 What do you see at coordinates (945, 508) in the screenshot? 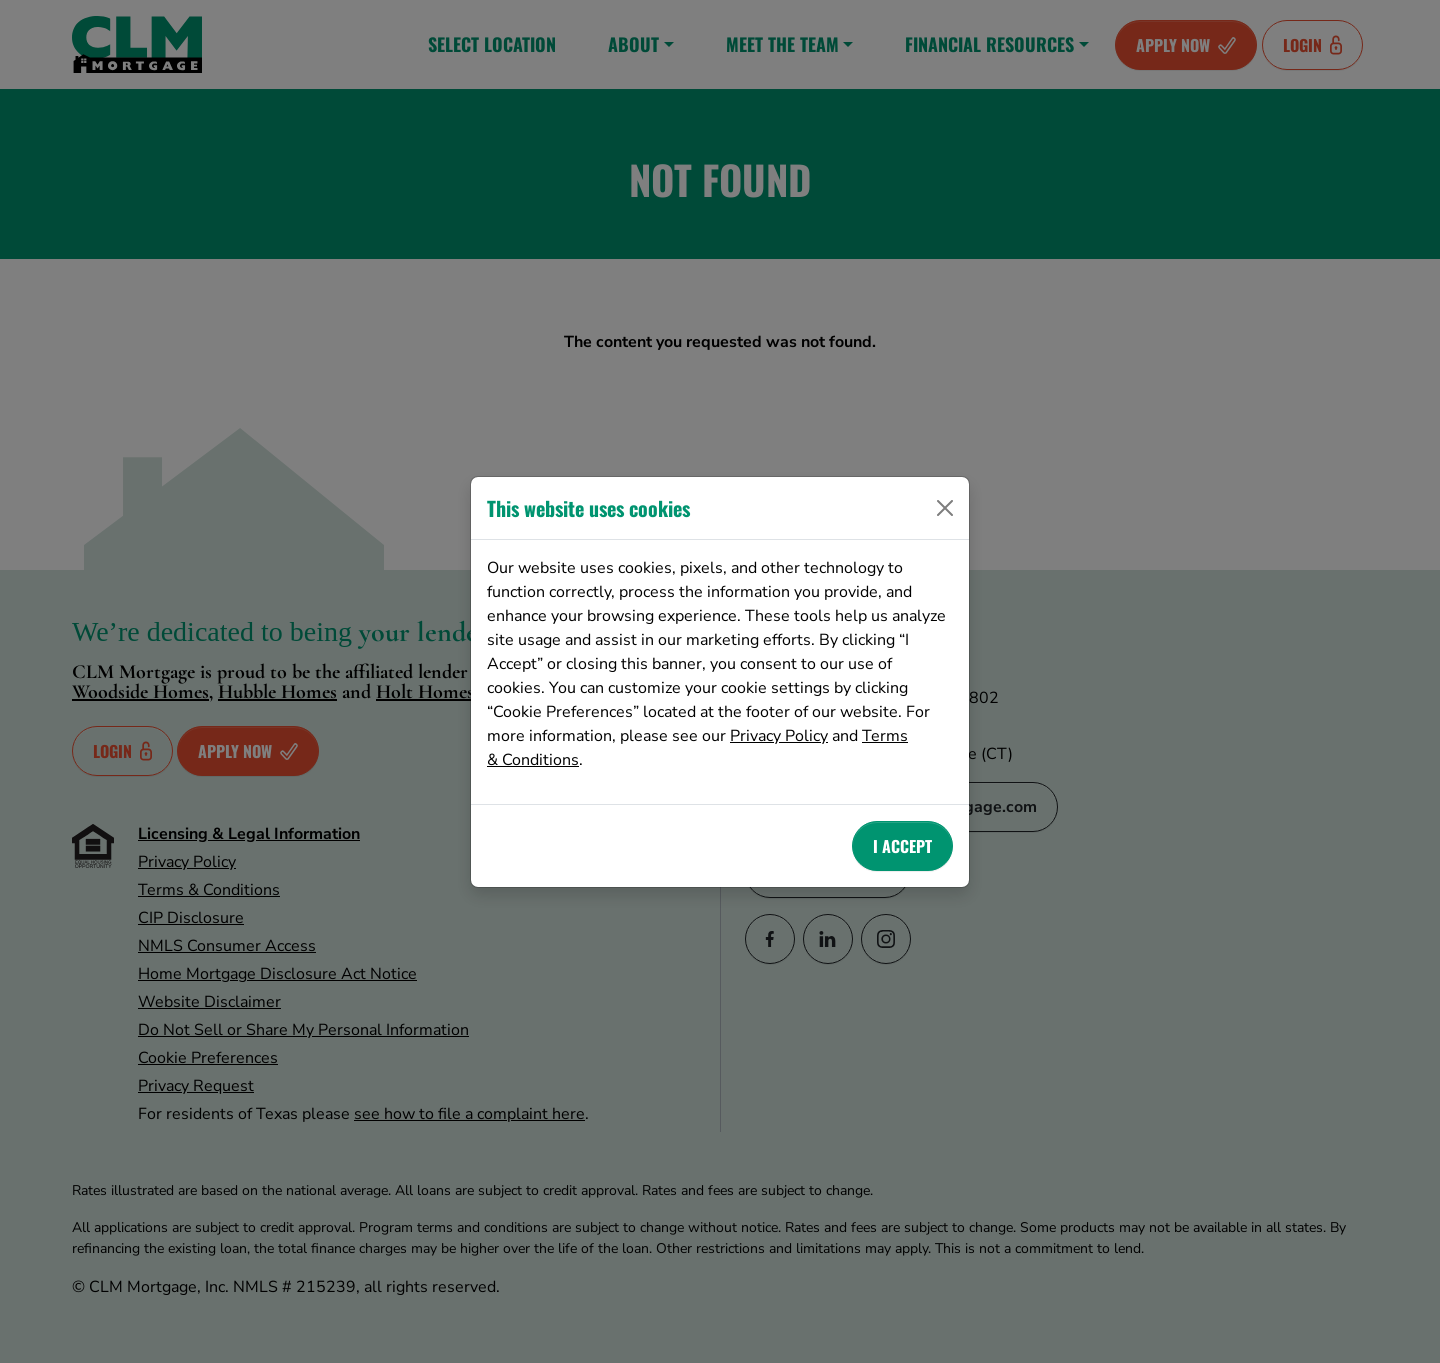
I see `[Close]` at bounding box center [945, 508].